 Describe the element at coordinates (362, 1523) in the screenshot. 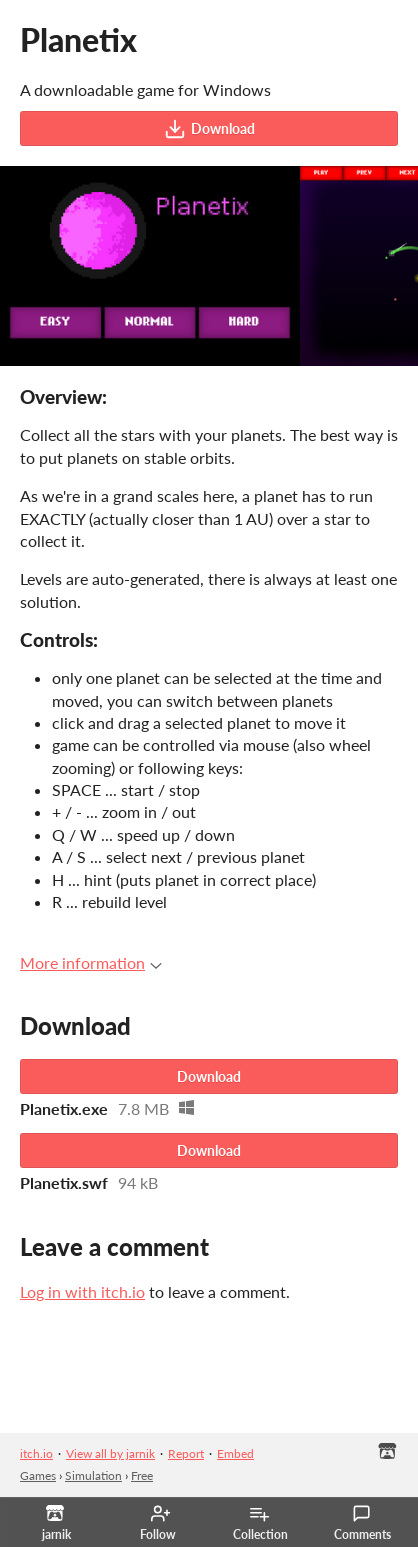

I see `Comments` at that location.